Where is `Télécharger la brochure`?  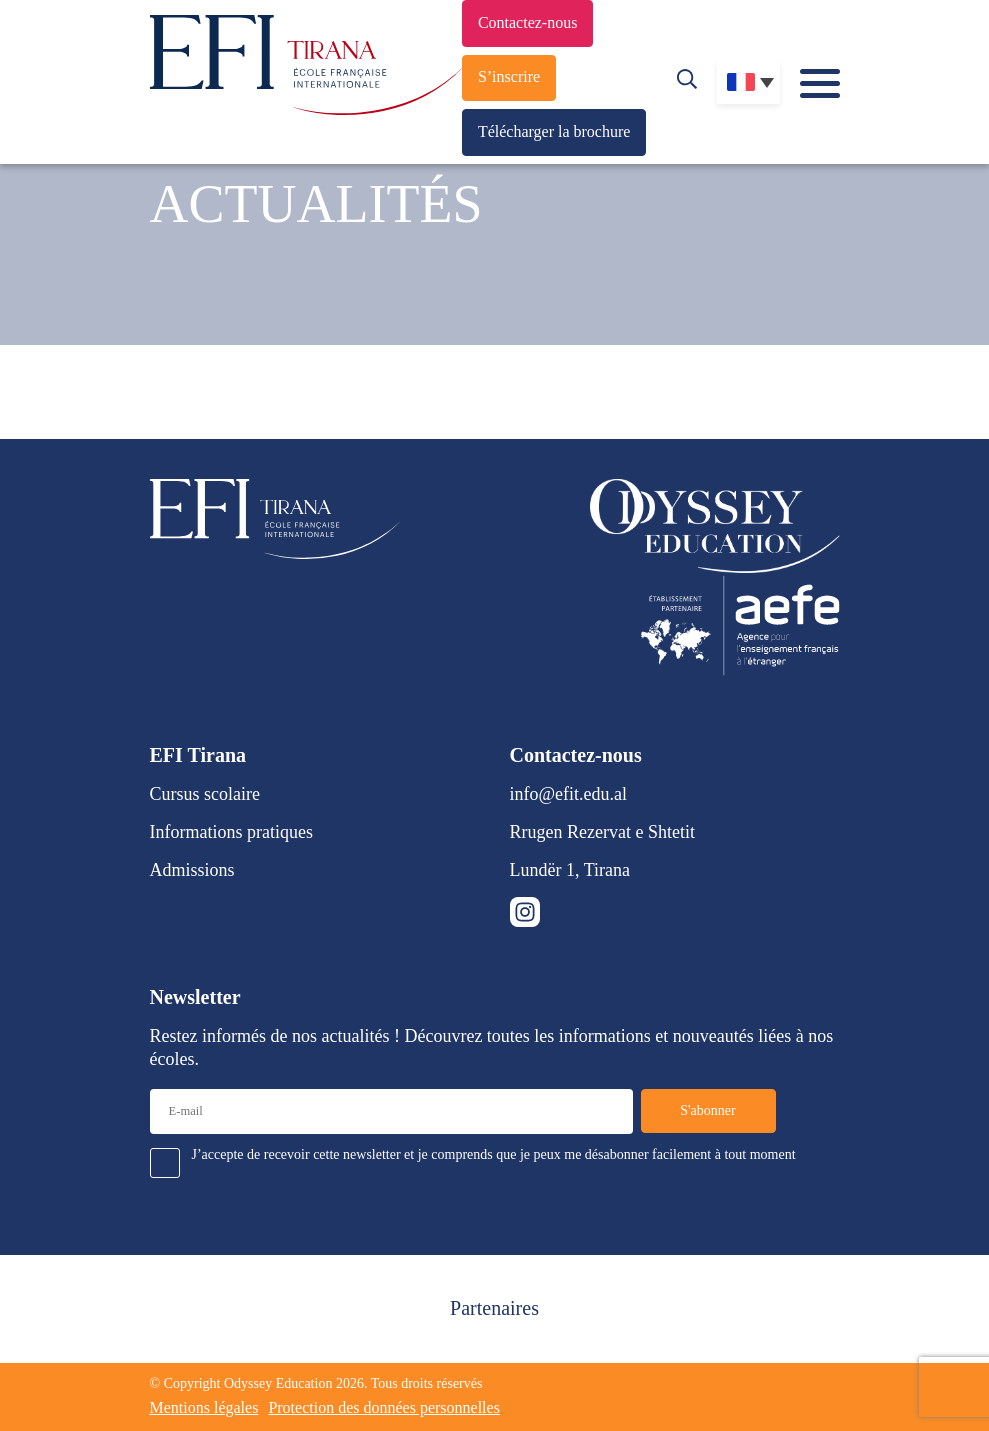
Télécharger la brochure is located at coordinates (554, 131).